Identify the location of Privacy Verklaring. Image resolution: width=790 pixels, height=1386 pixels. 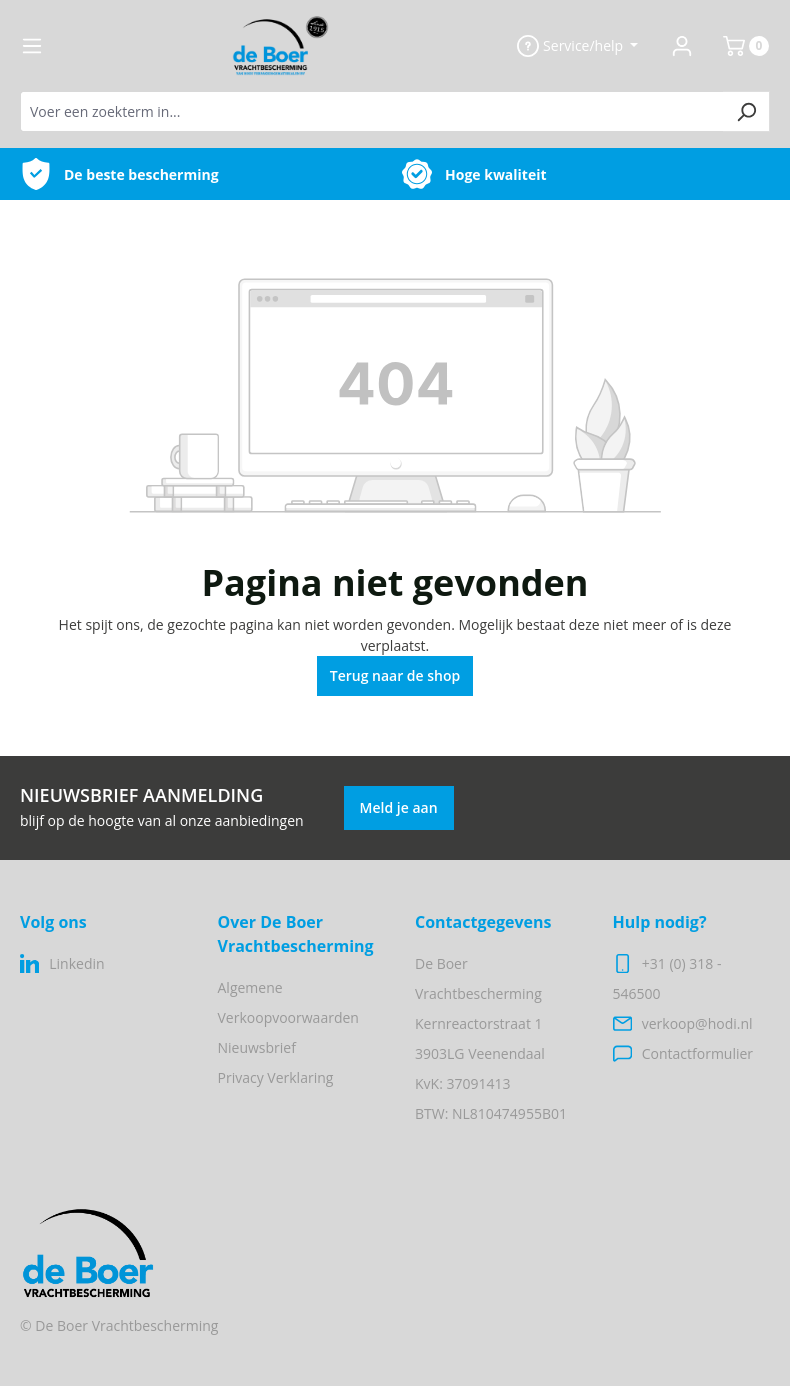
(276, 1077).